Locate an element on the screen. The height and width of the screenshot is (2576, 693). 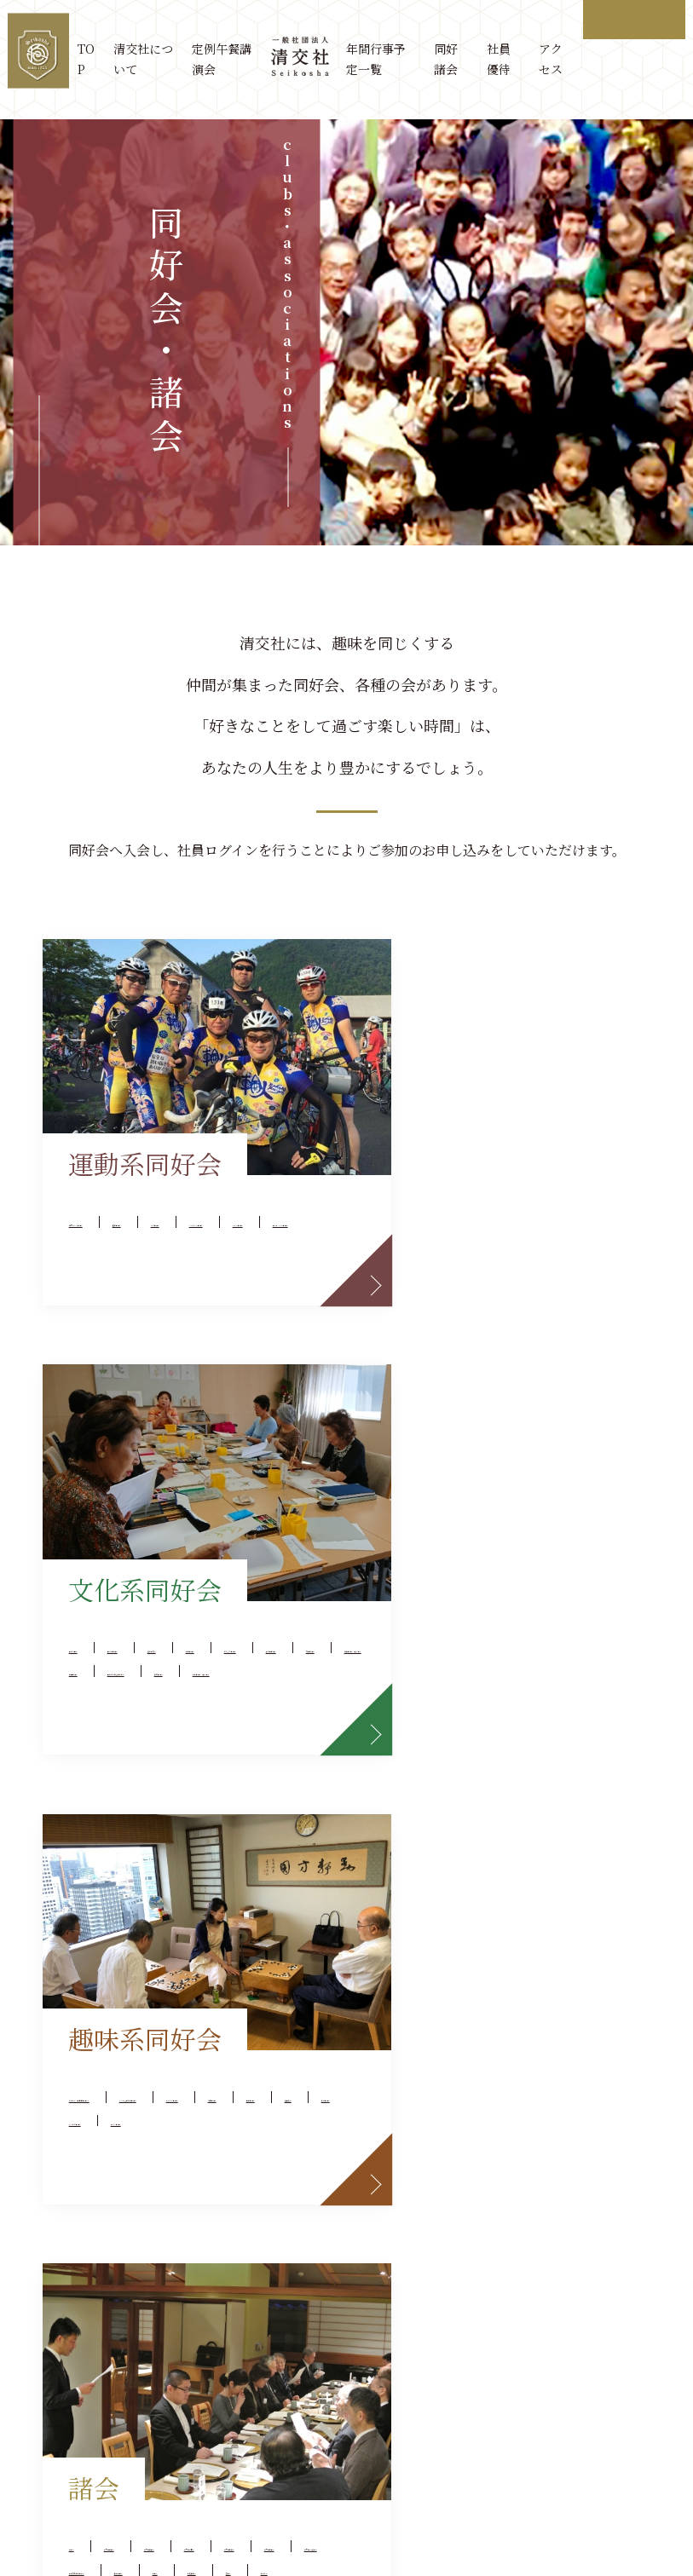
清交社関学会 is located at coordinates (448, 1797).